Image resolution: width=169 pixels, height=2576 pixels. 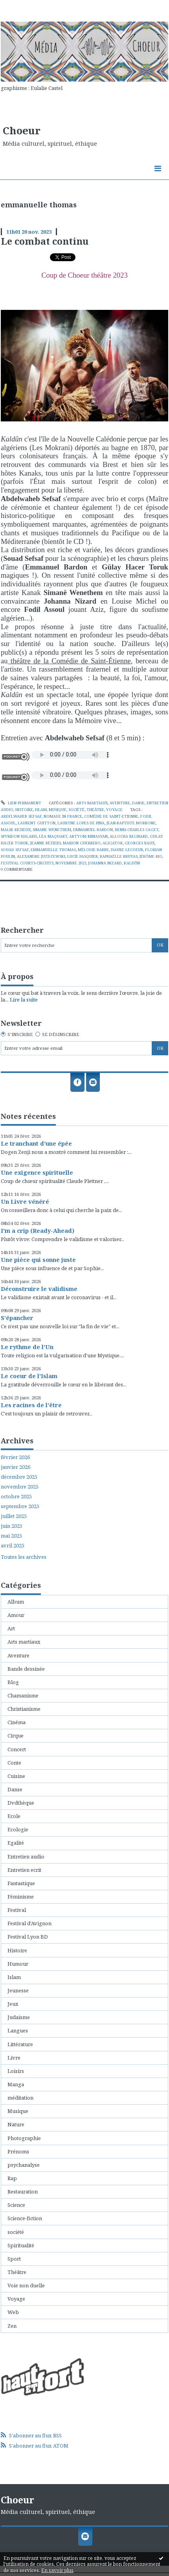 I want to click on mélodie barbe, so click(x=93, y=849).